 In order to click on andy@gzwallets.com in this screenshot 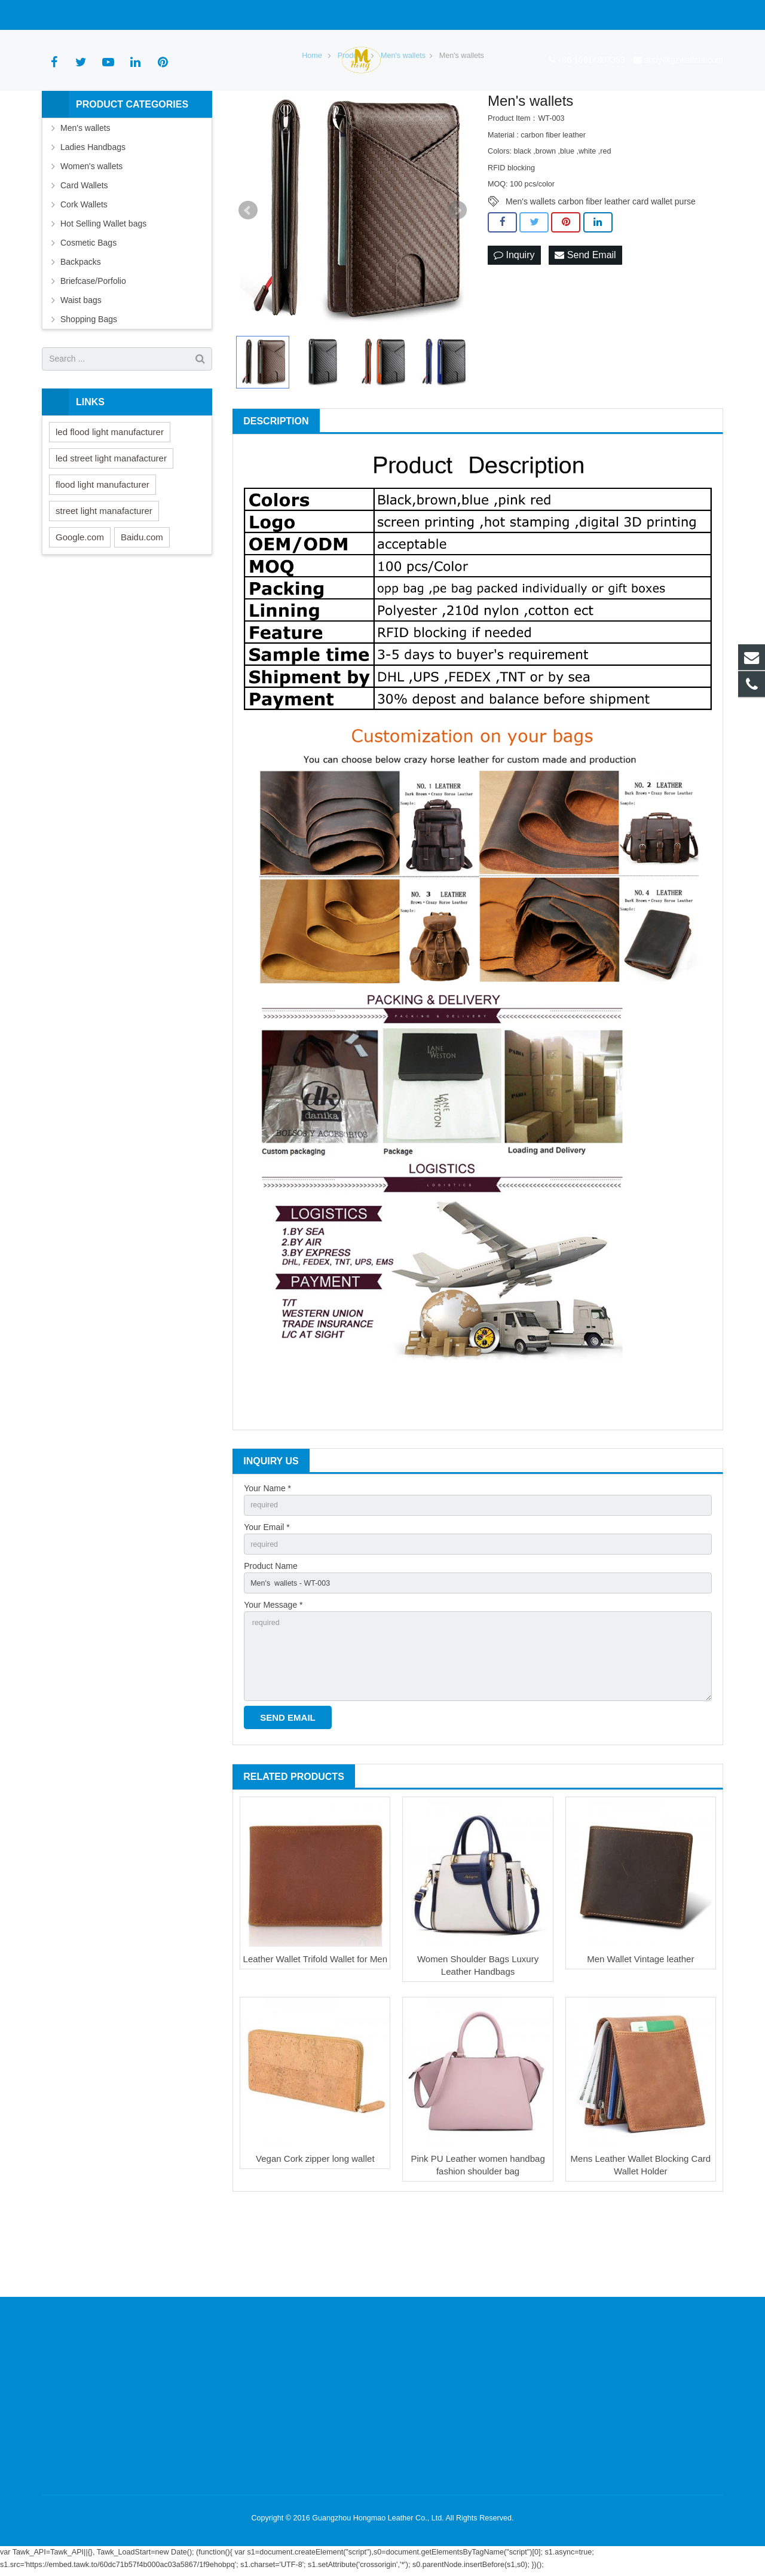, I will do `click(177, 15)`.